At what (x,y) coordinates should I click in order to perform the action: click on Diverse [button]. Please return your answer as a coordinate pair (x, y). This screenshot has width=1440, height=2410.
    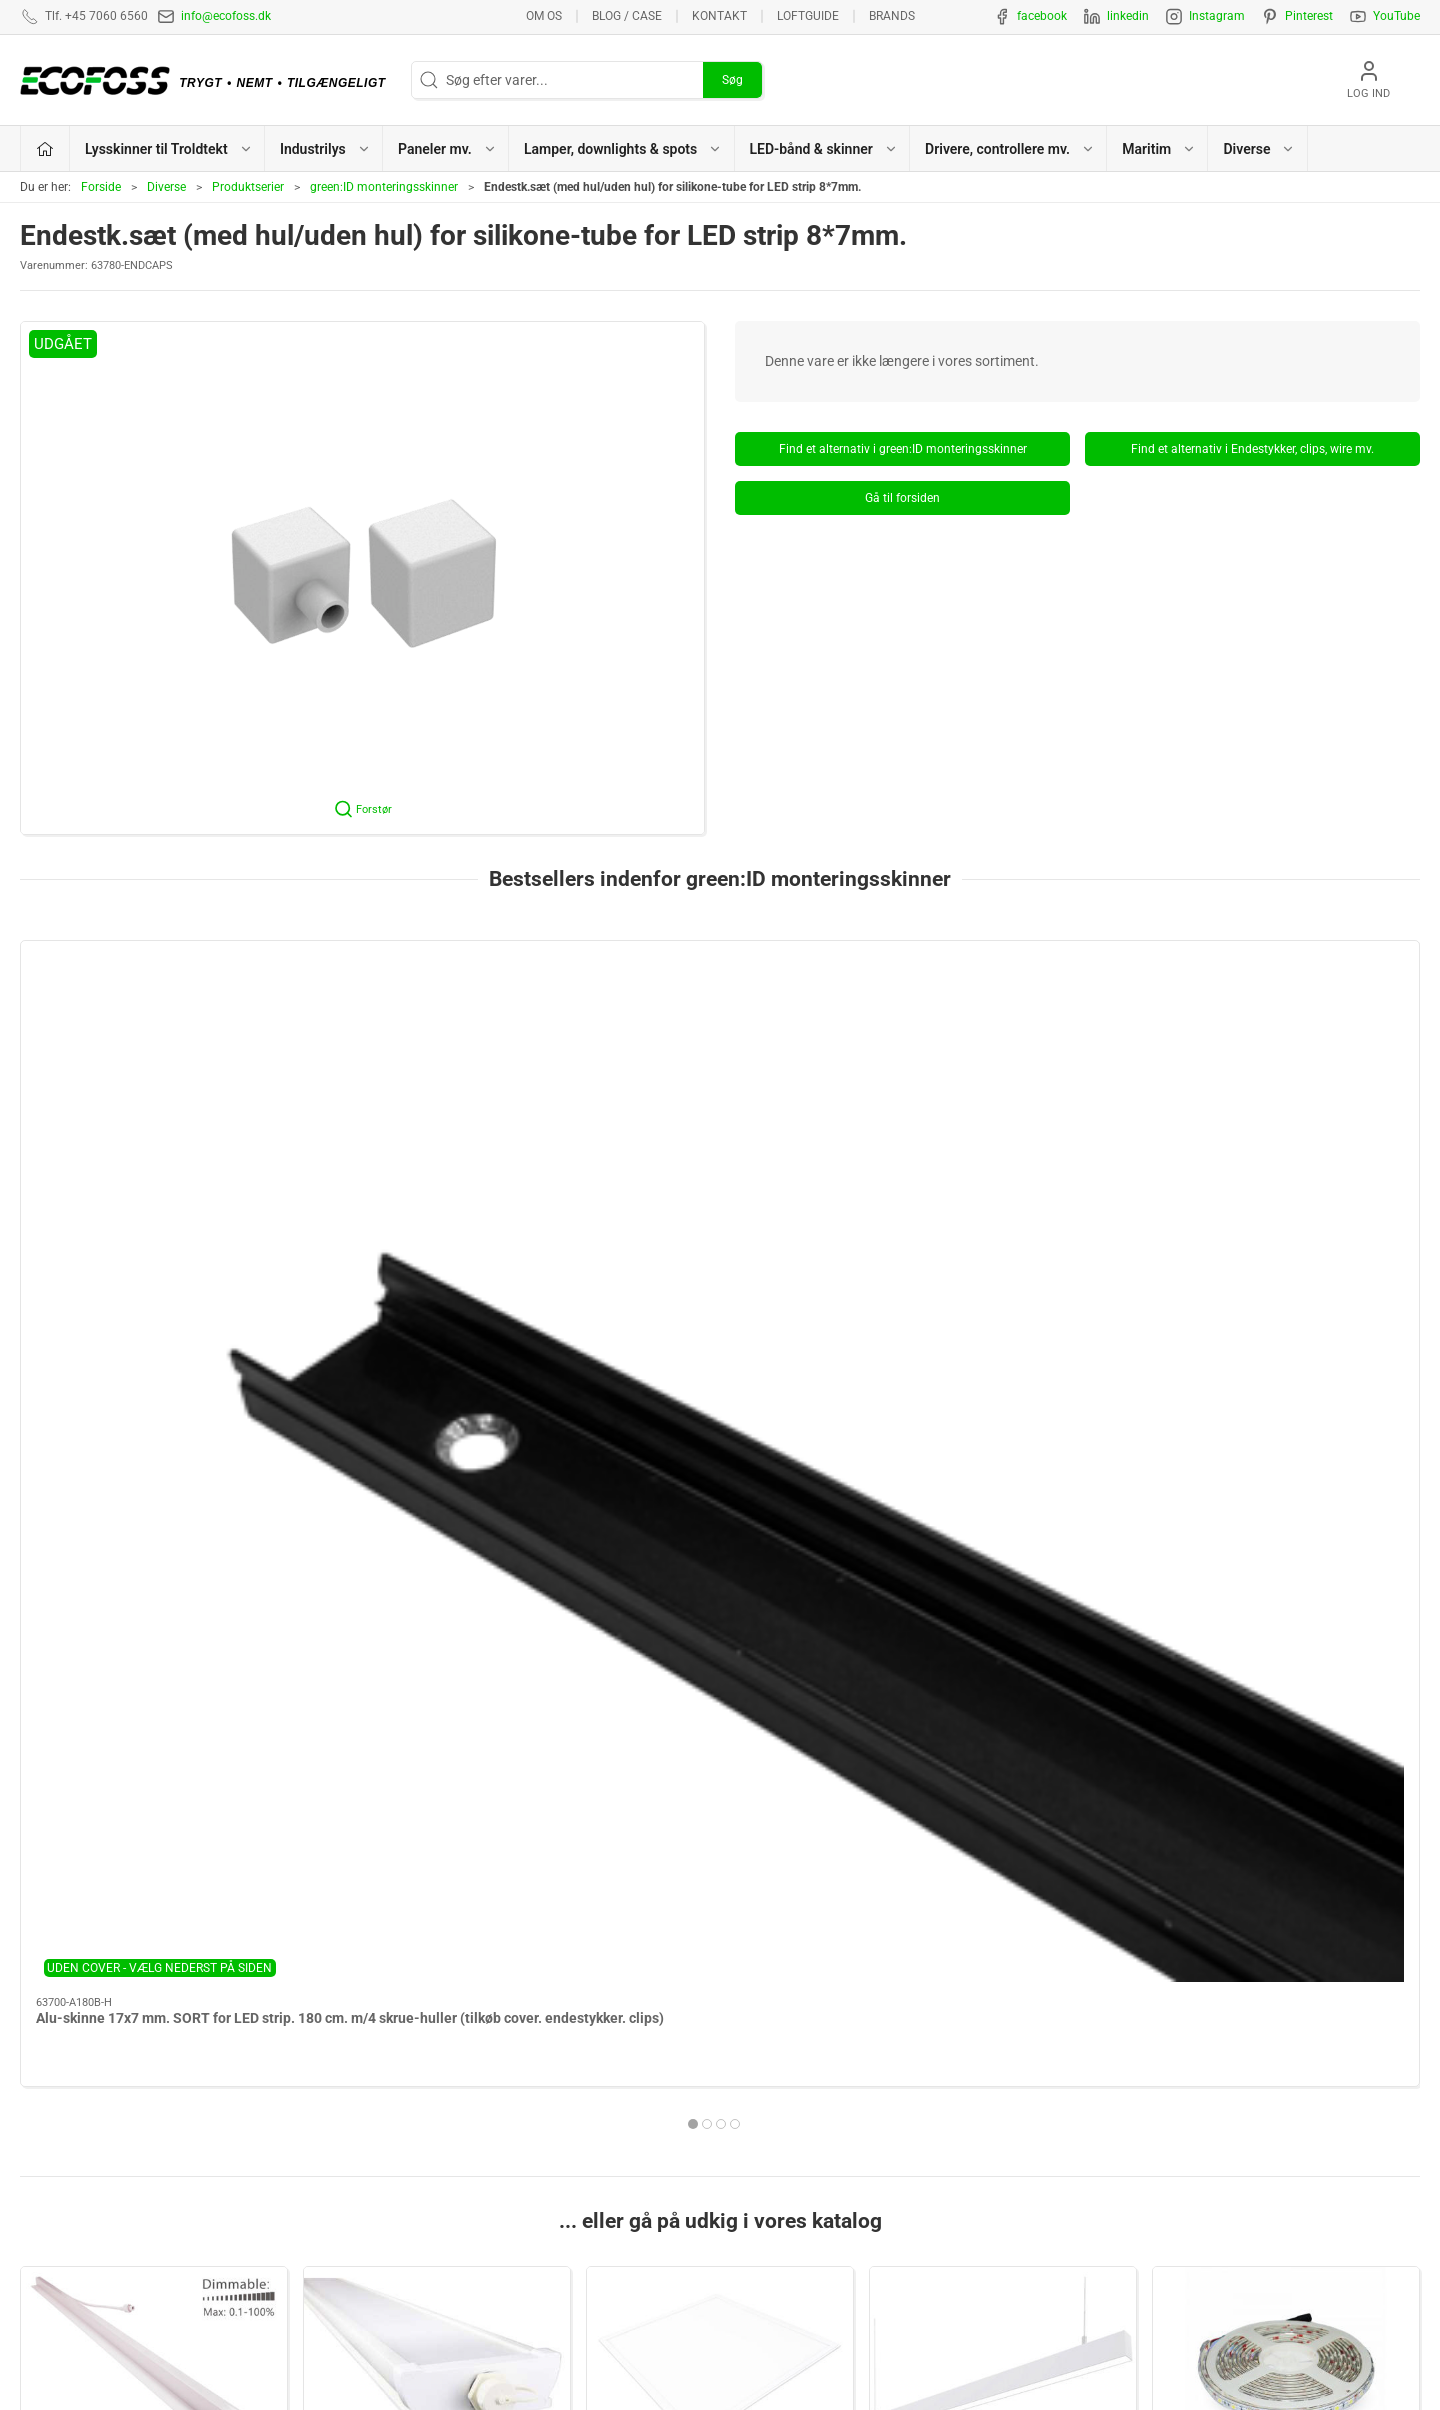
    Looking at the image, I should click on (1259, 149).